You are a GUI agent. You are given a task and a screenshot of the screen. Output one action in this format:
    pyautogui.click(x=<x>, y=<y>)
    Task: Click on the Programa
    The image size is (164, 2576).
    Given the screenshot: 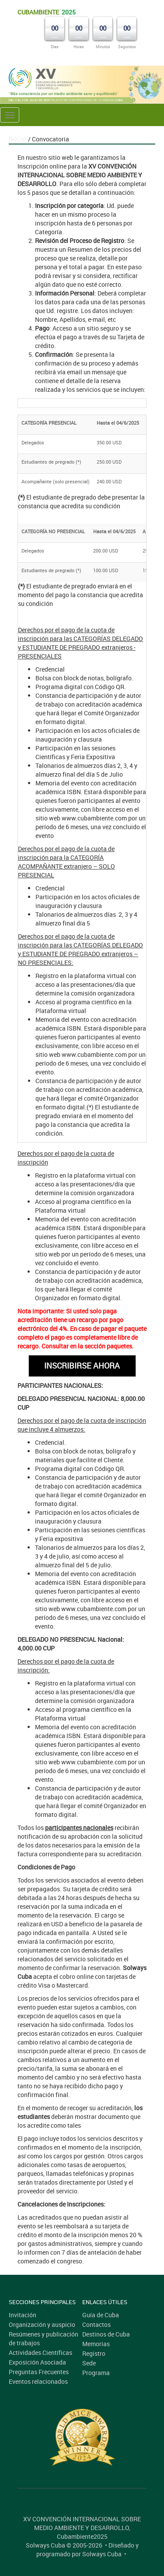 What is the action you would take?
    pyautogui.click(x=96, y=2372)
    